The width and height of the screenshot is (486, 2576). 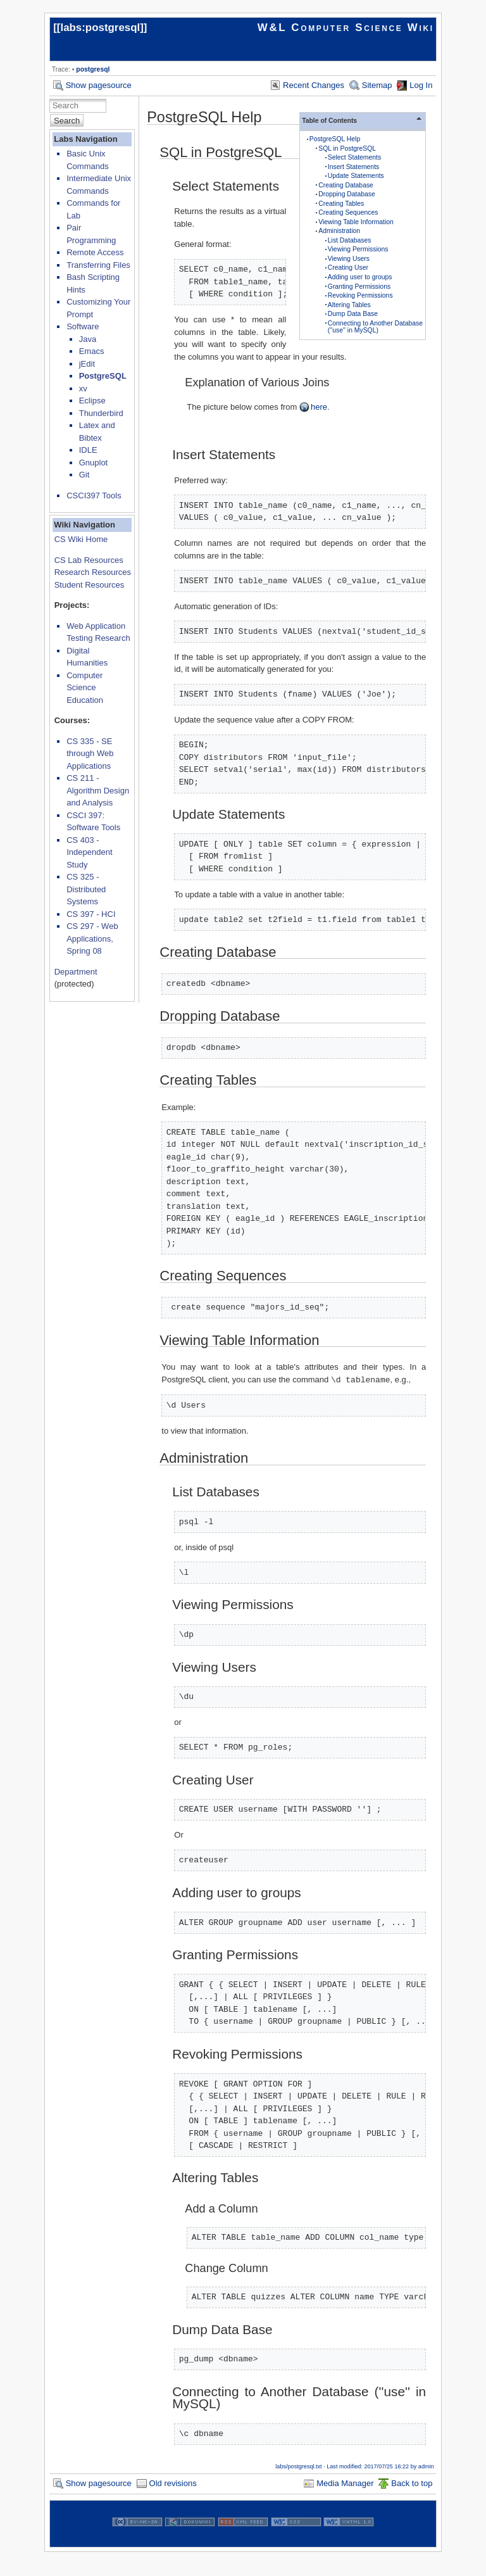 What do you see at coordinates (334, 139) in the screenshot?
I see `PostgreSQL Help` at bounding box center [334, 139].